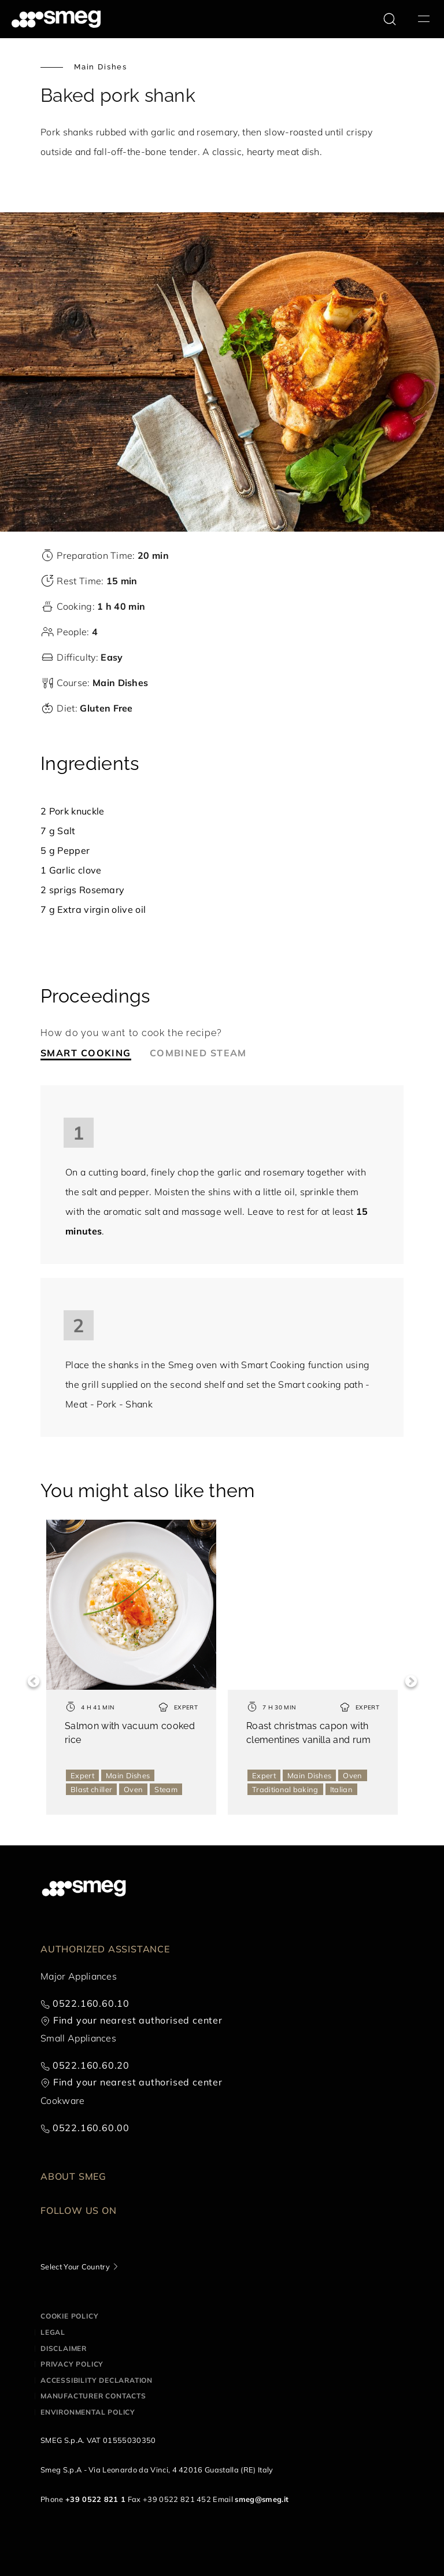 The height and width of the screenshot is (2576, 444). What do you see at coordinates (52, 2332) in the screenshot?
I see `Legal` at bounding box center [52, 2332].